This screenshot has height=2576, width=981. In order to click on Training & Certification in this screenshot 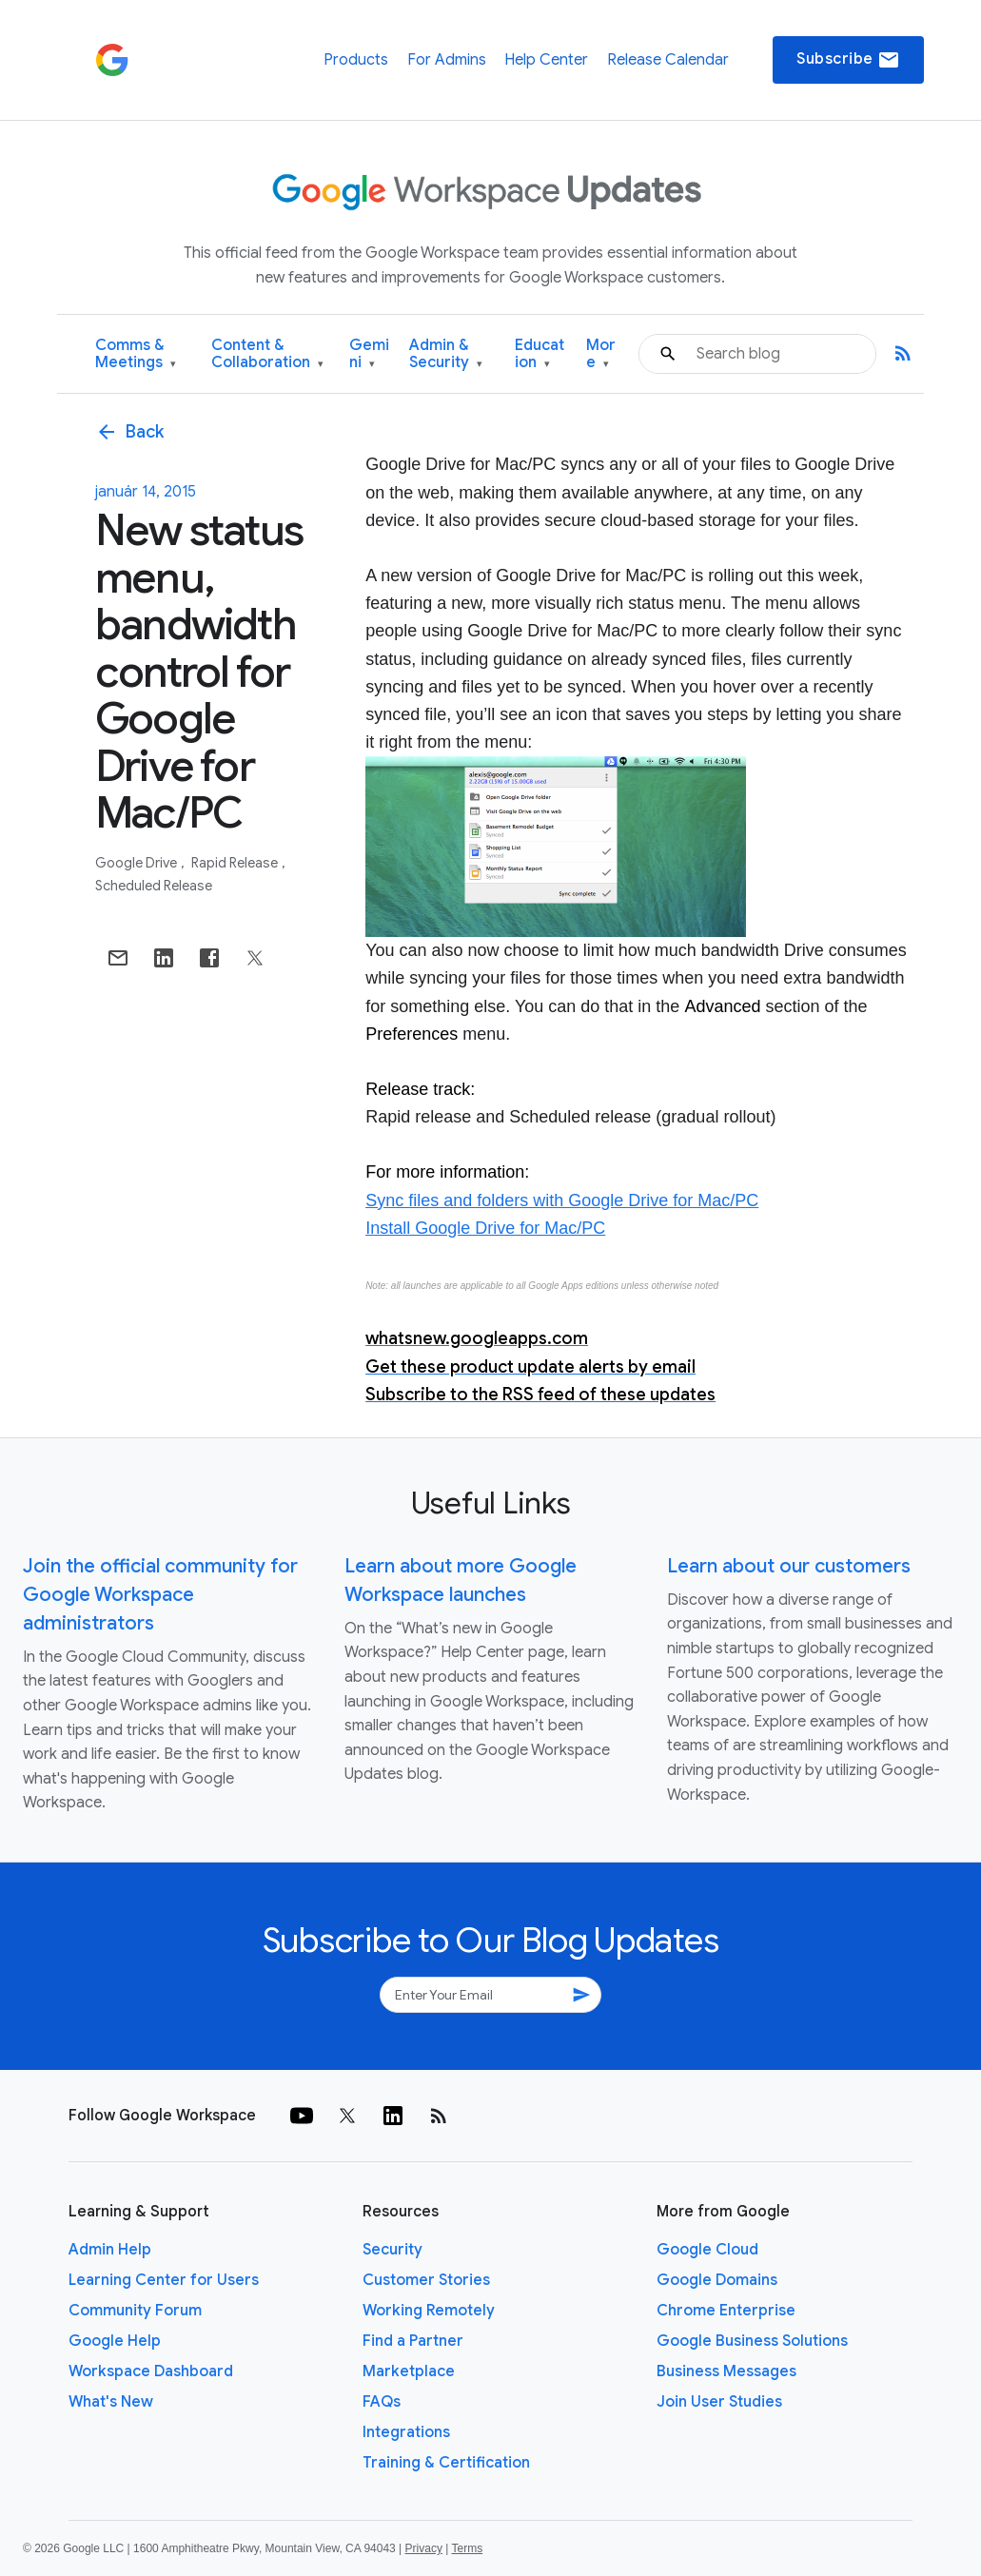, I will do `click(446, 2462)`.